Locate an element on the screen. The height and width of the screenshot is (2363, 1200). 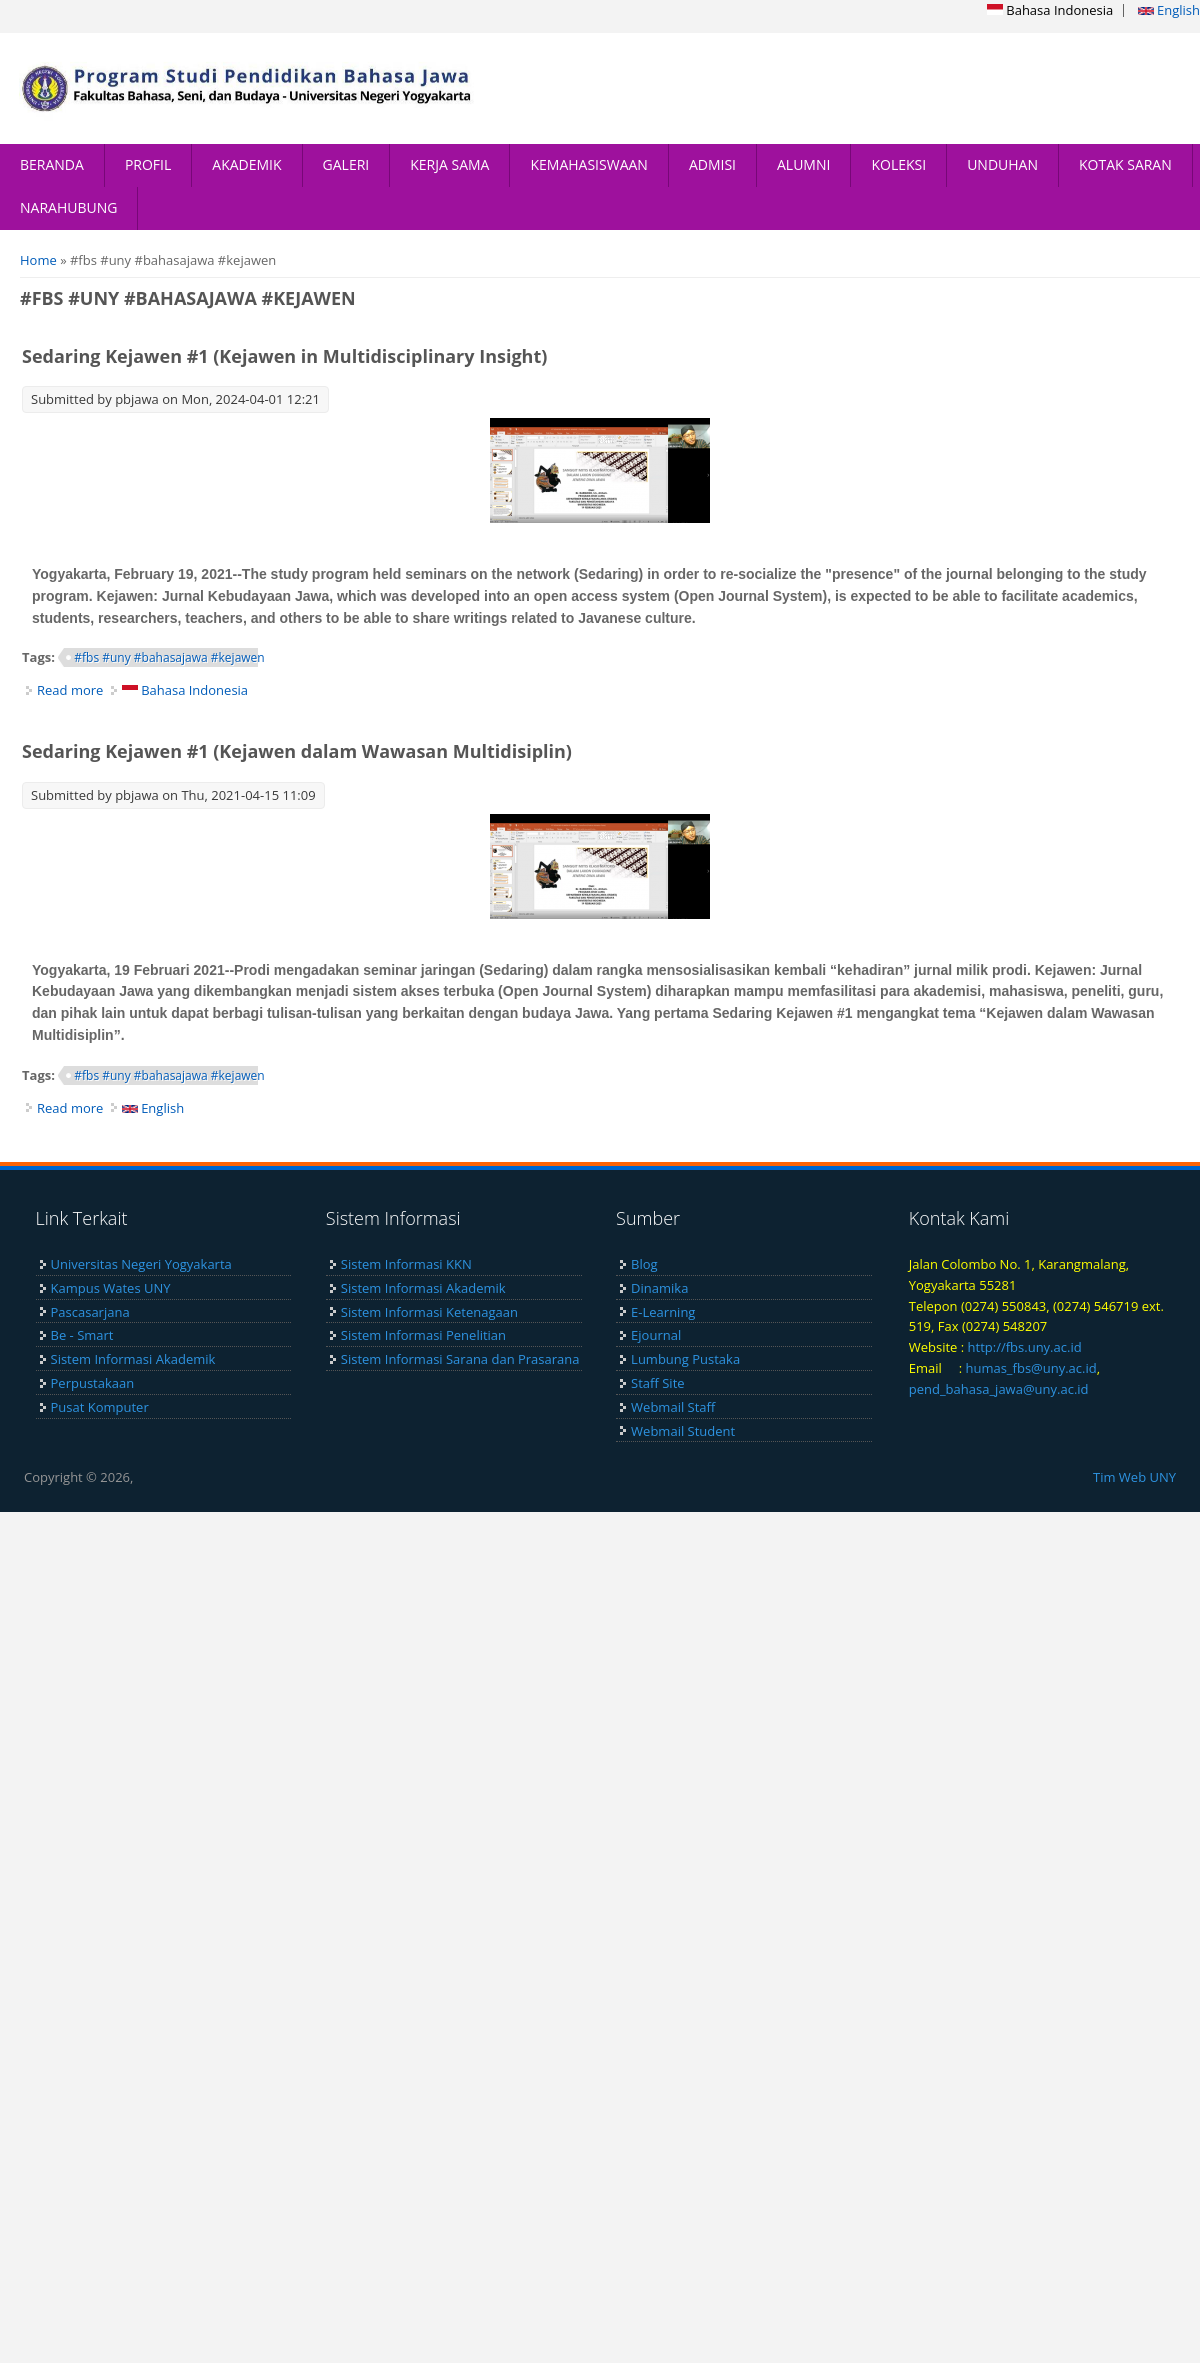
Pusat Komputer is located at coordinates (100, 1407).